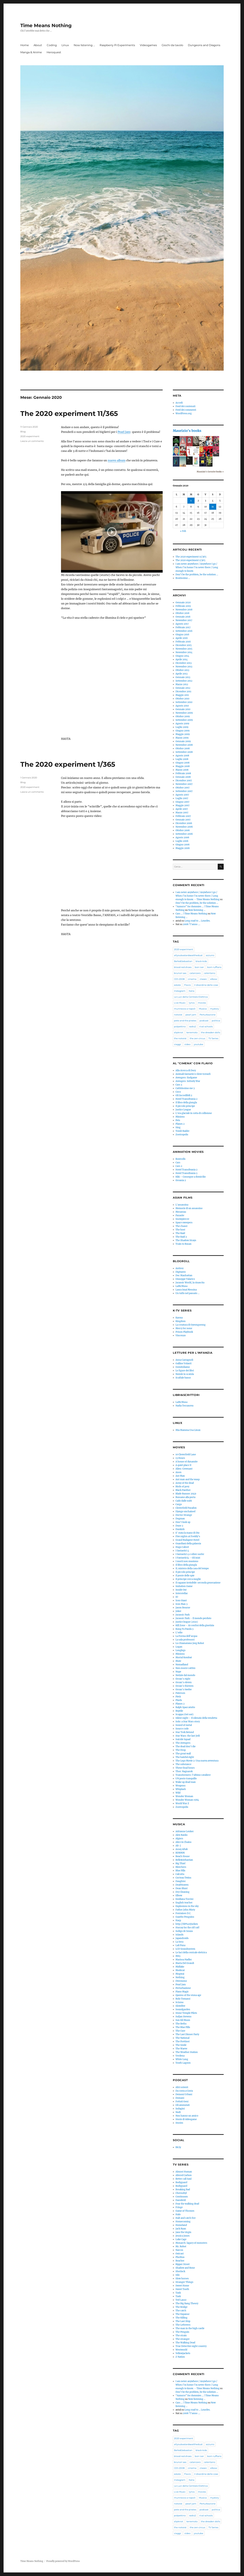  I want to click on Time Means Nothing, so click(46, 25).